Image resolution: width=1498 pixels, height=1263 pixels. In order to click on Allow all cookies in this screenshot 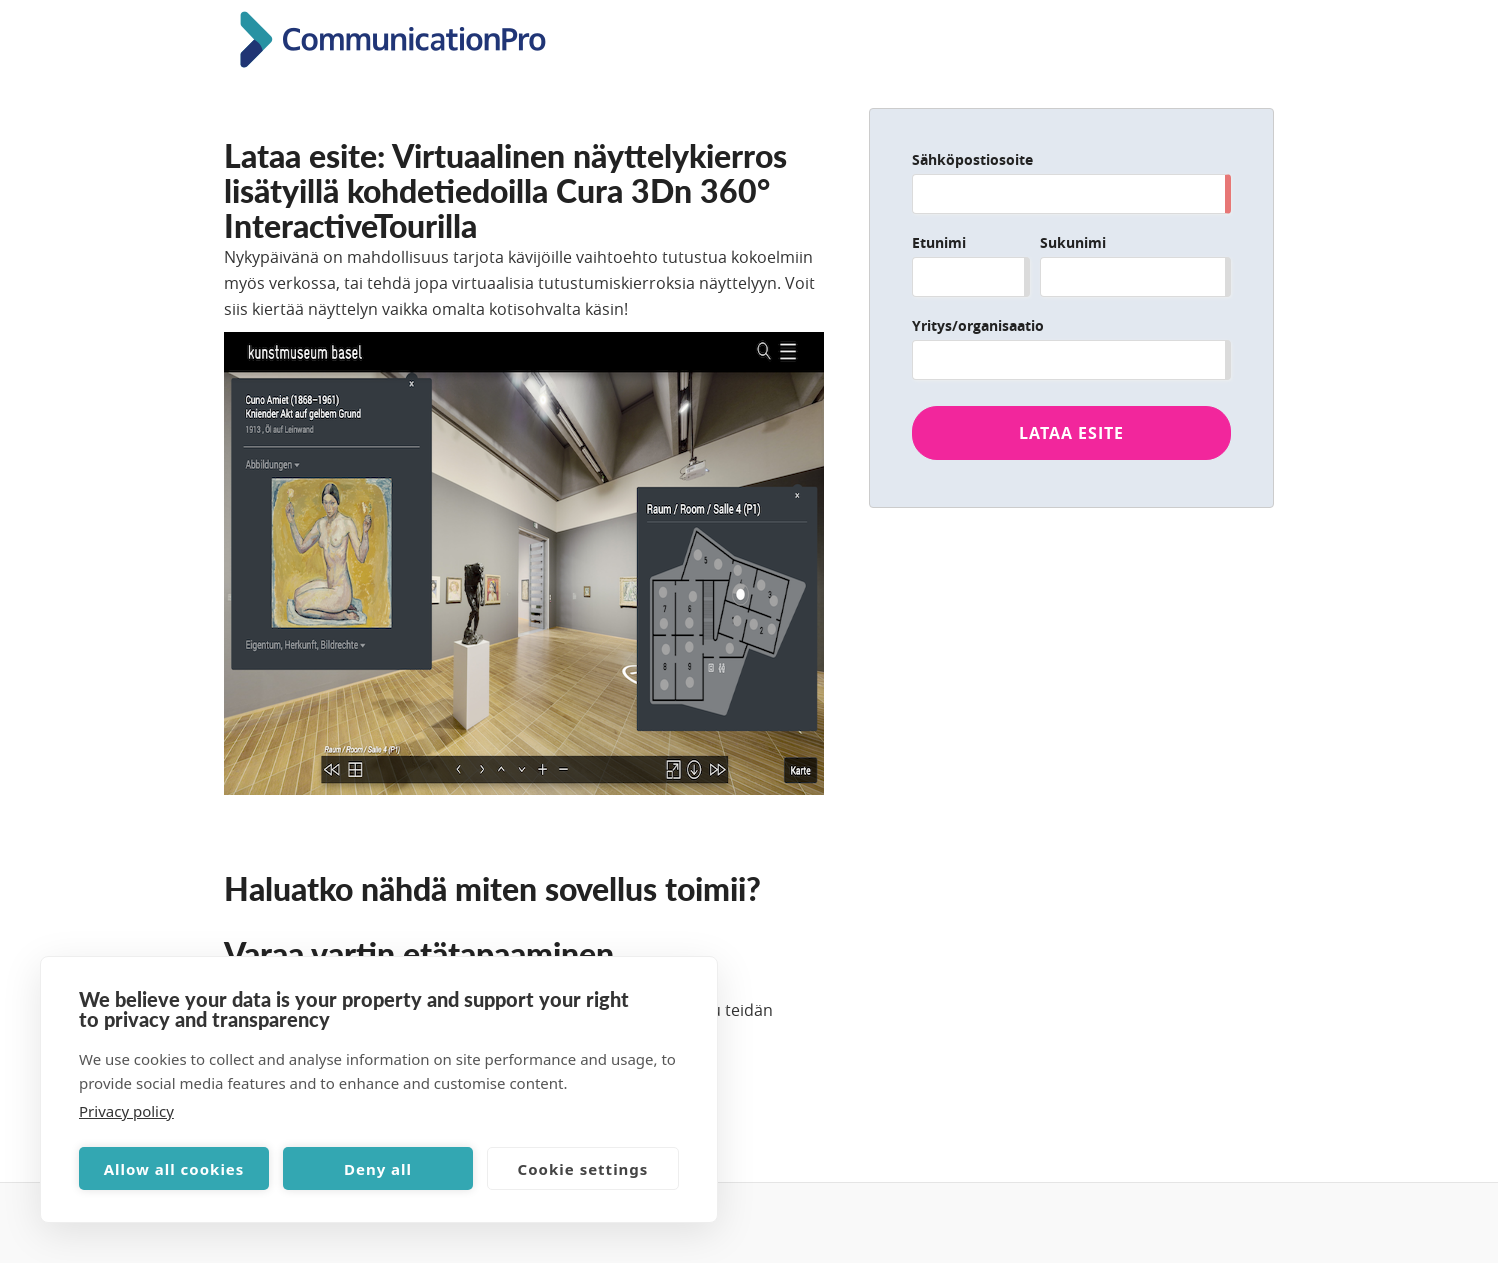, I will do `click(174, 1169)`.